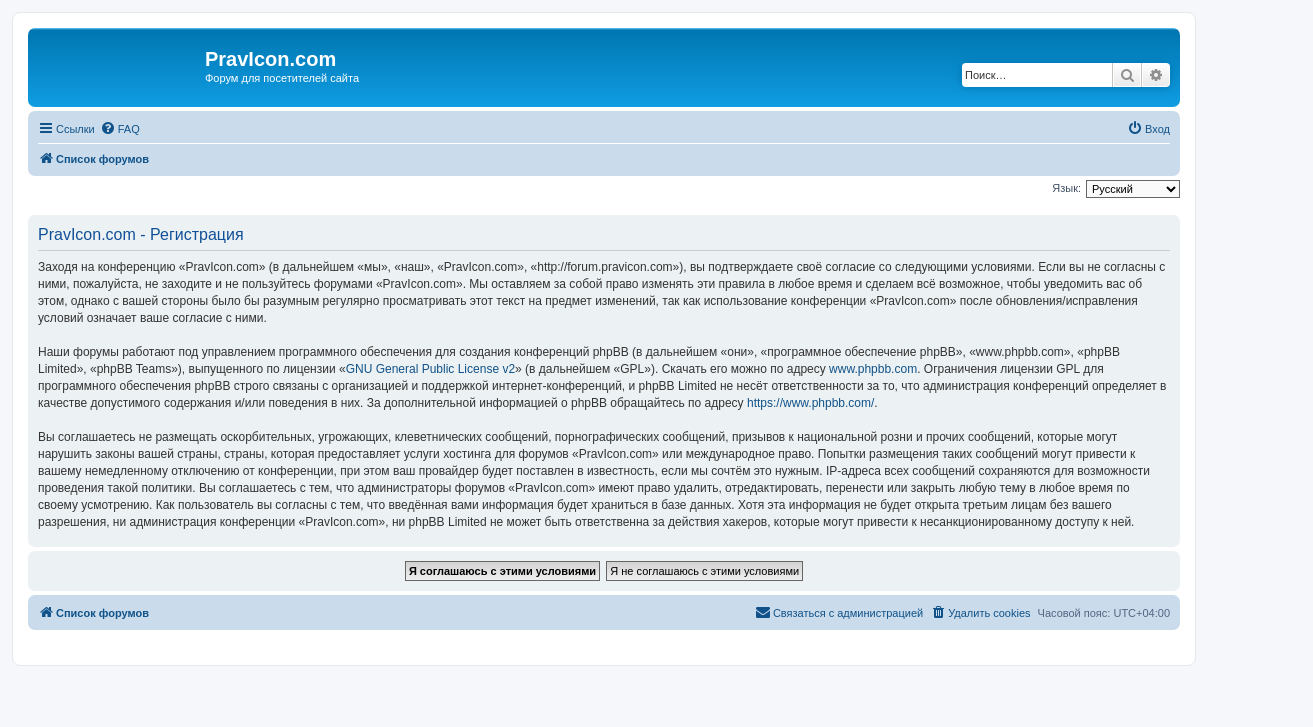  Describe the element at coordinates (430, 369) in the screenshot. I see `GNU General Public License v2` at that location.